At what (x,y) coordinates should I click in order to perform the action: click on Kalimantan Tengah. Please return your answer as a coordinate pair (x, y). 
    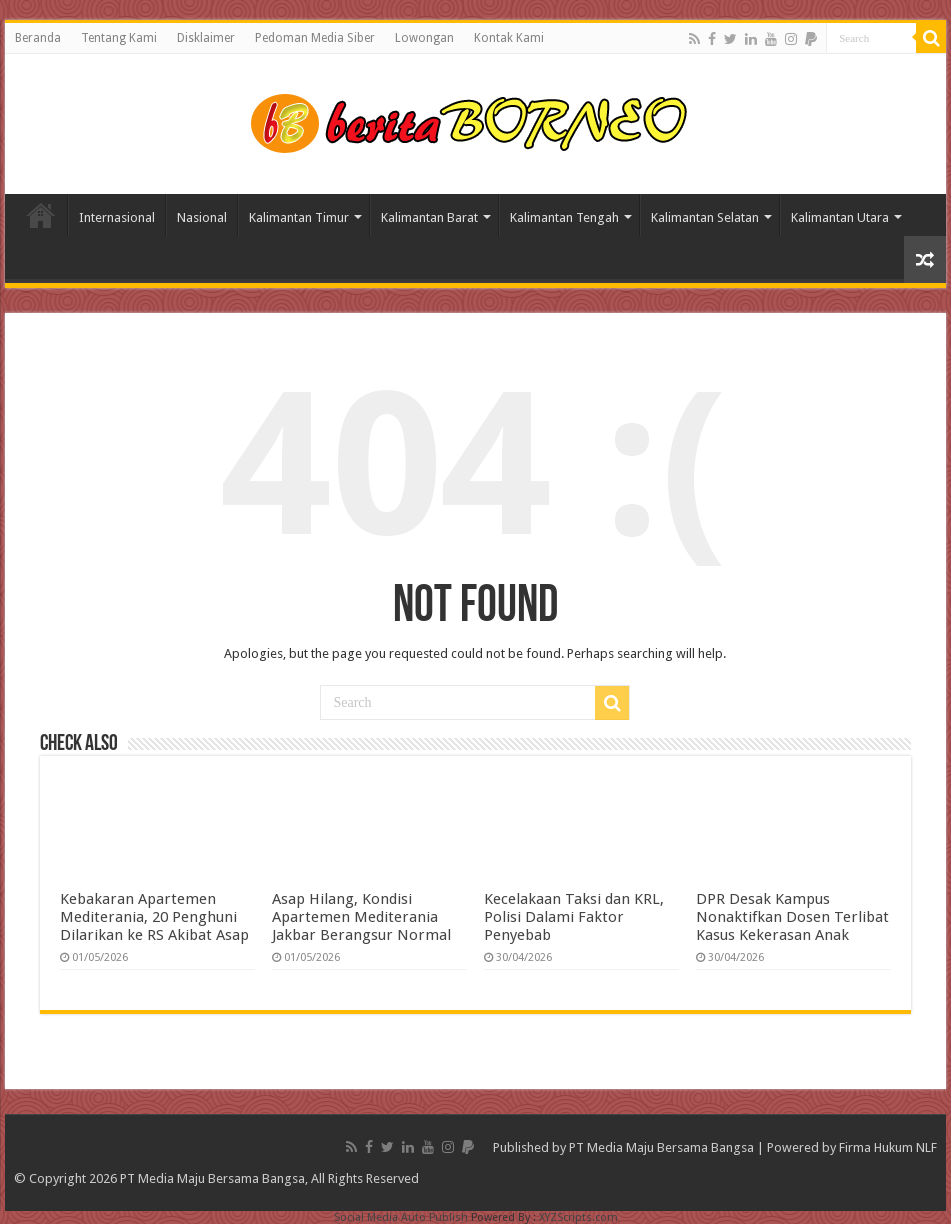
    Looking at the image, I should click on (564, 217).